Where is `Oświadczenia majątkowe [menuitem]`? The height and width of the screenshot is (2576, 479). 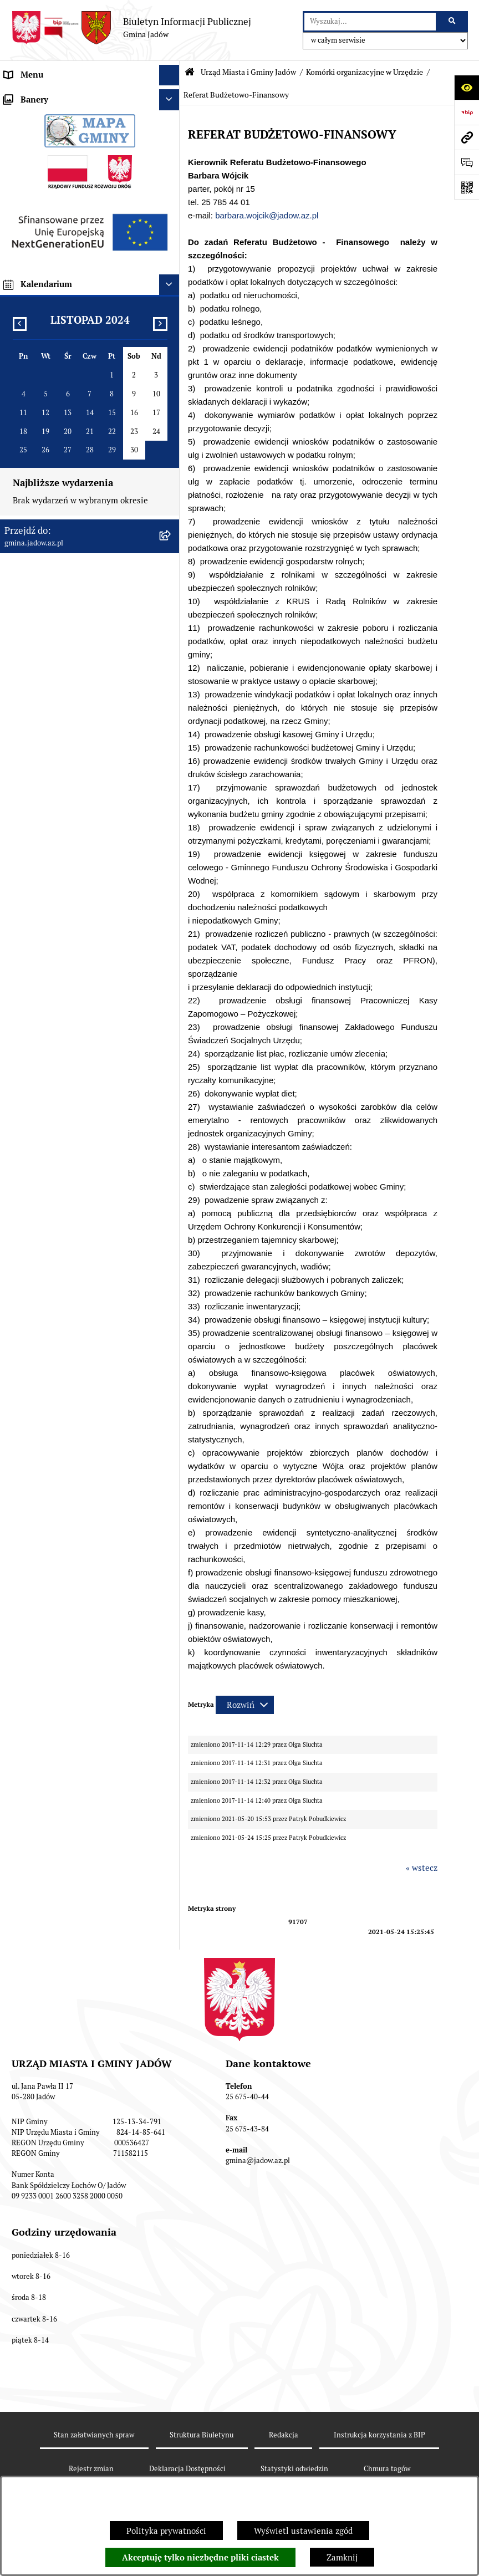 Oświadczenia majątkowe [menuitem] is located at coordinates (52, 946).